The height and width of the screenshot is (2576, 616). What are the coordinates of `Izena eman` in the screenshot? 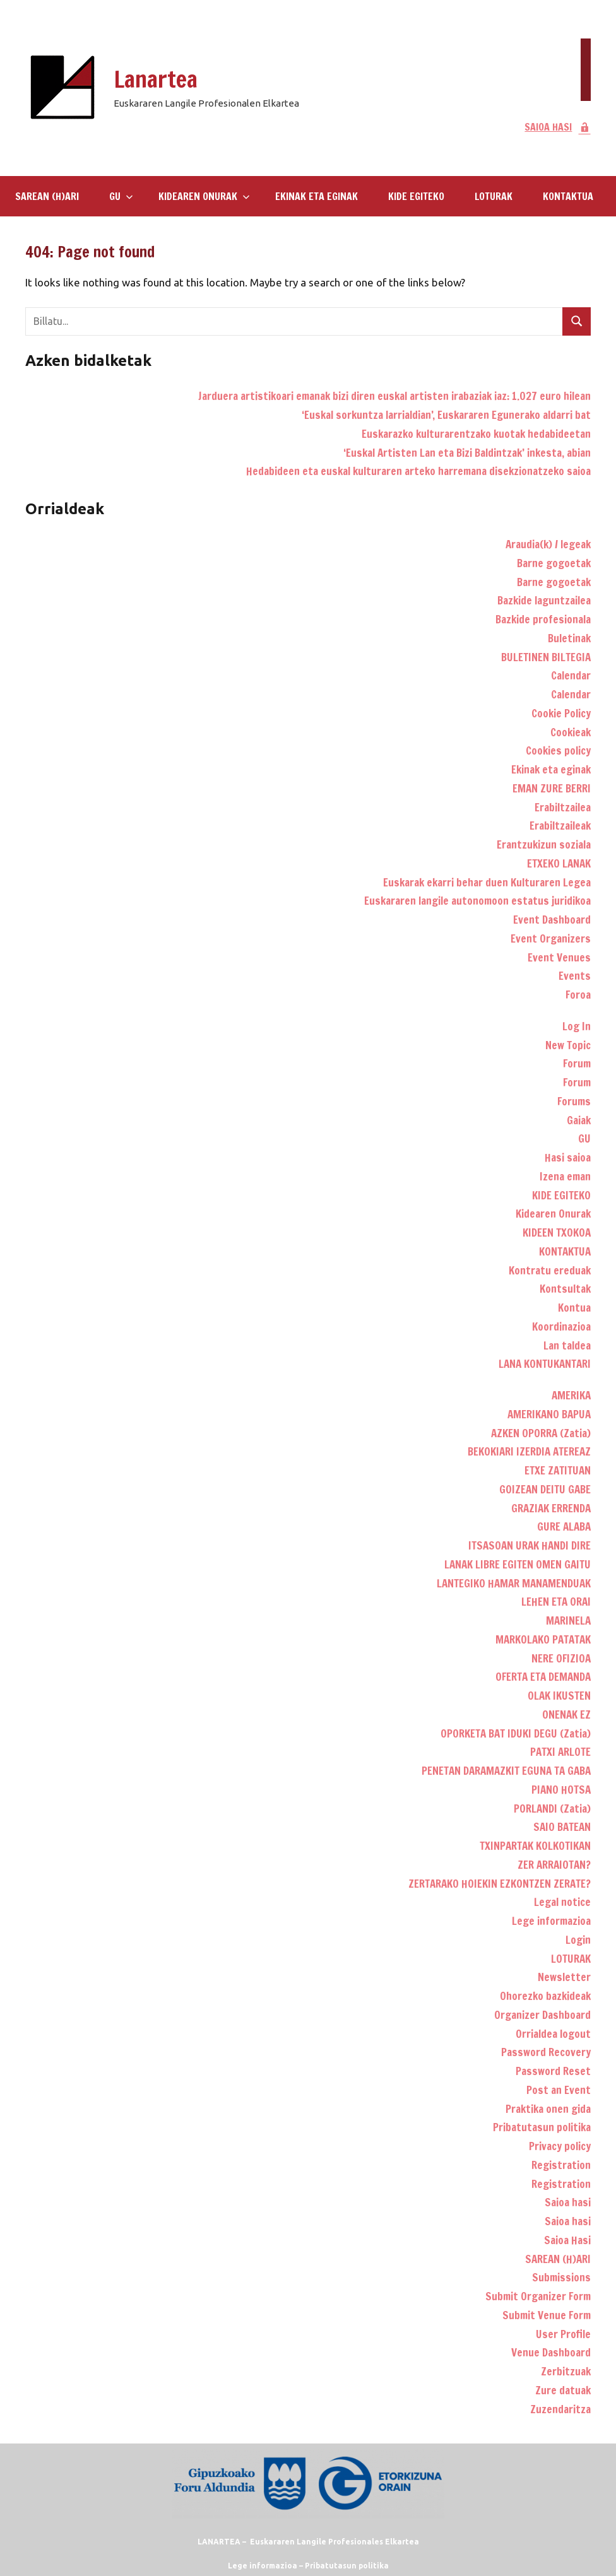 It's located at (565, 1176).